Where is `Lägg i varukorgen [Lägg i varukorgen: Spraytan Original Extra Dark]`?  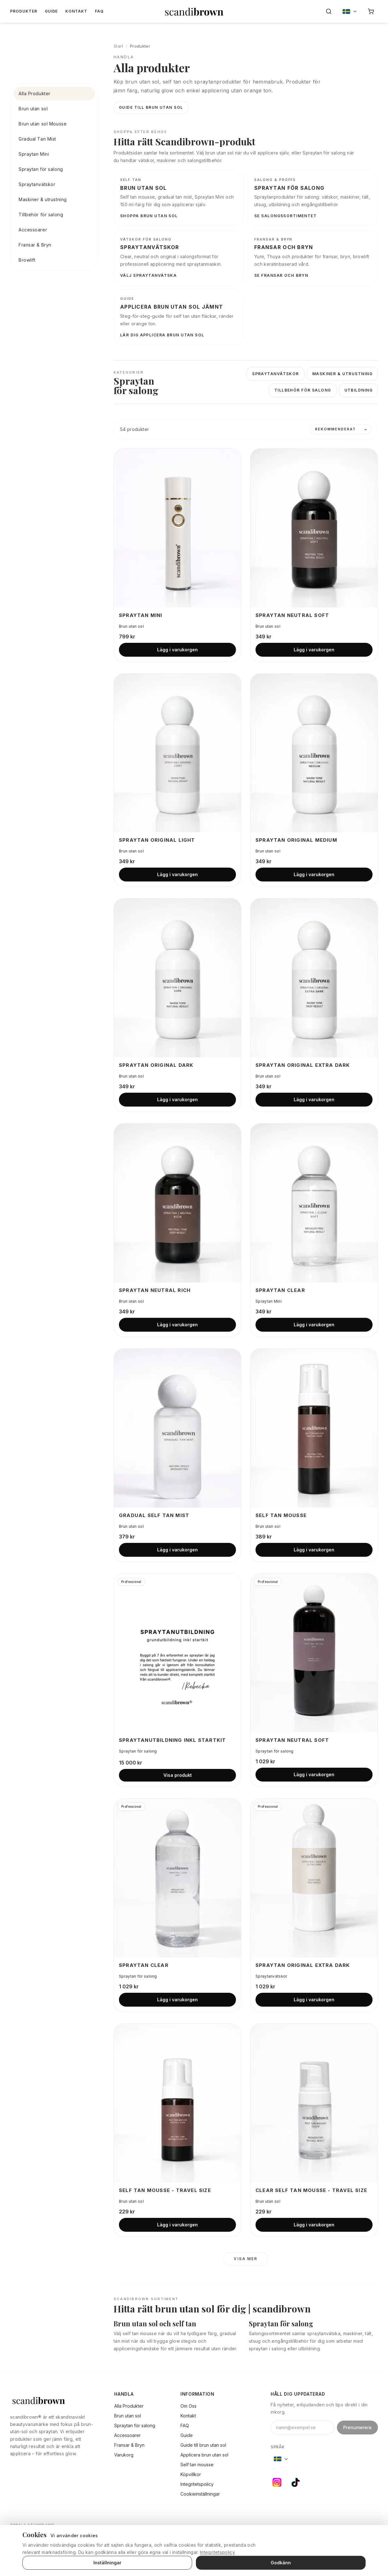 Lägg i varukorgen [Lägg i varukorgen: Spraytan Original Extra Dark] is located at coordinates (314, 1099).